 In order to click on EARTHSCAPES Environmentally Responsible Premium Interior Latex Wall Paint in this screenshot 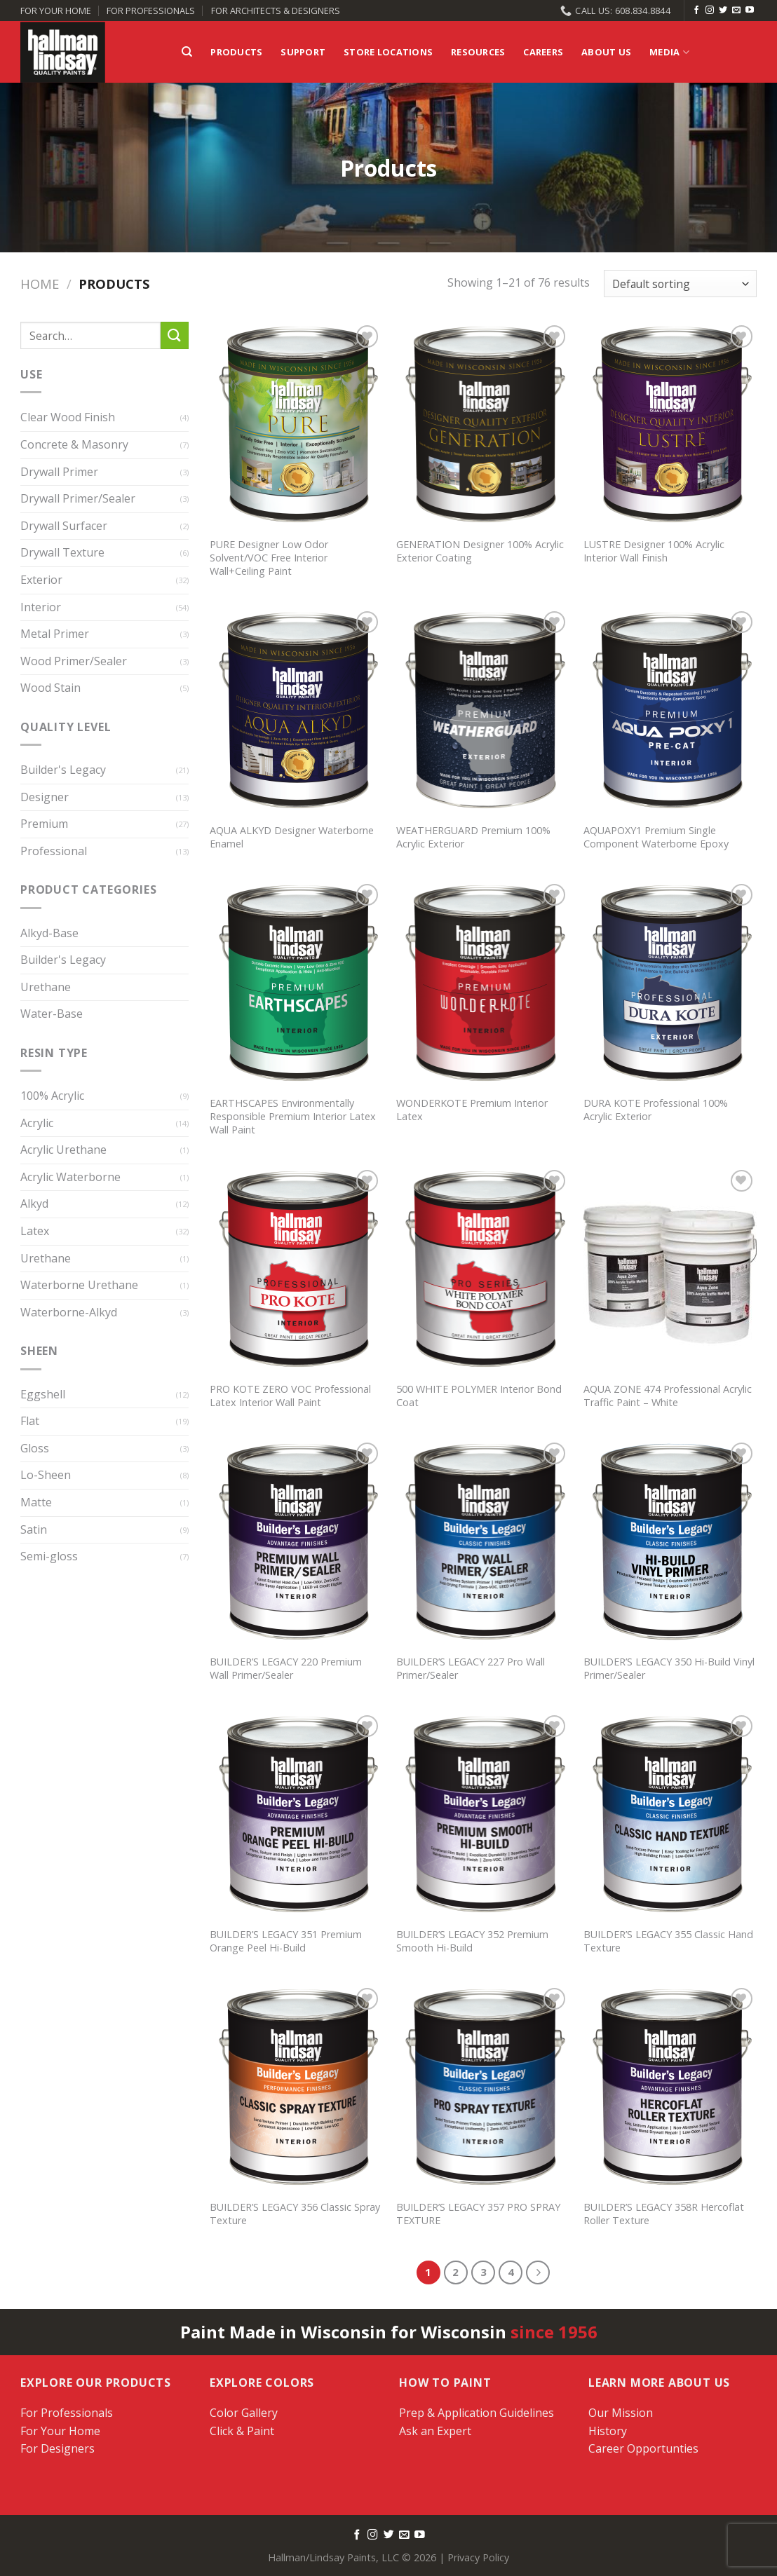, I will do `click(293, 1116)`.